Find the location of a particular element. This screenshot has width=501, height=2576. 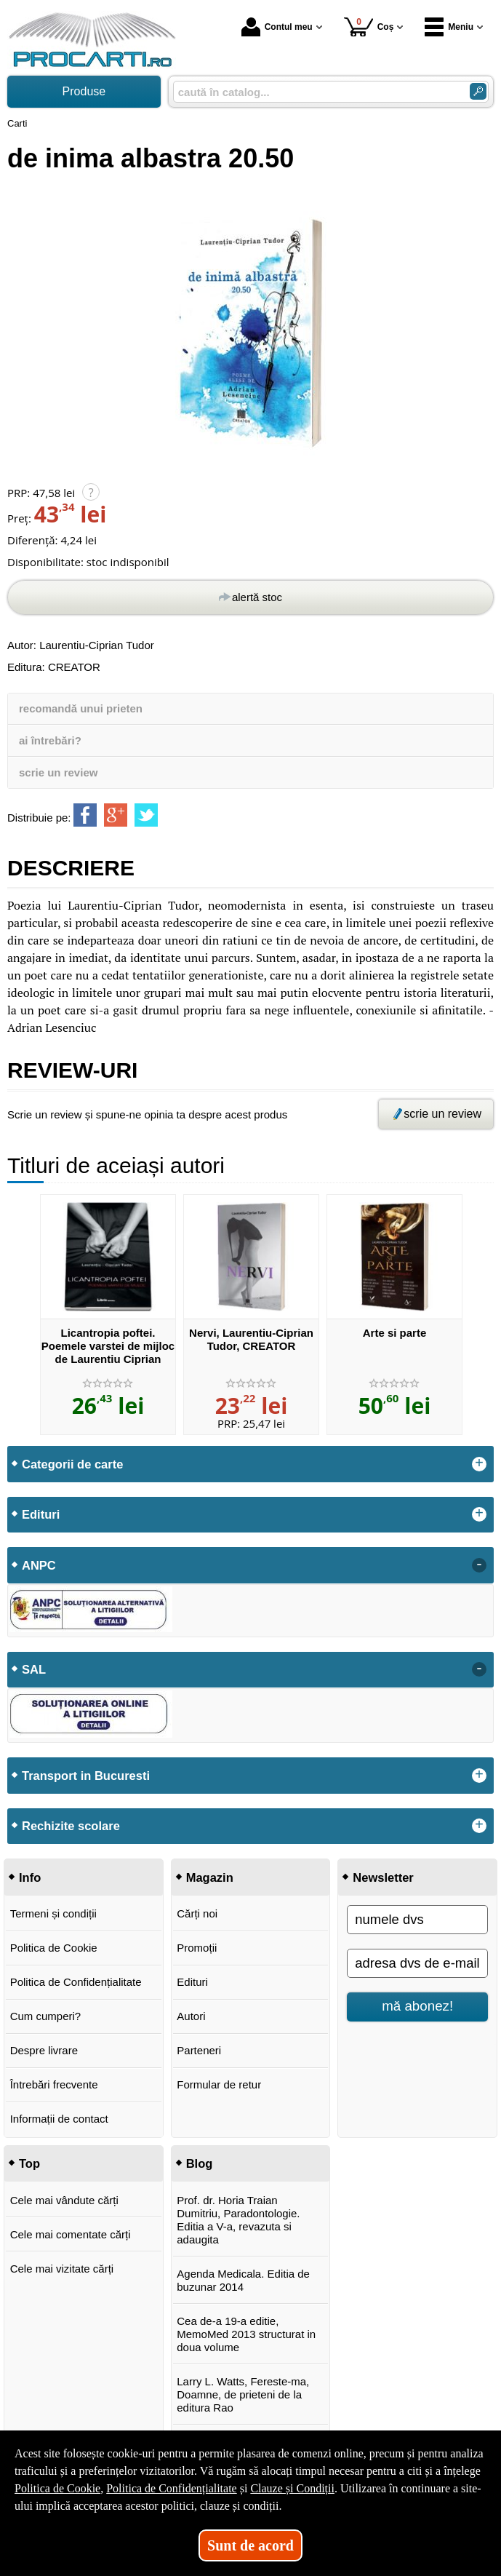

[share to twitter] is located at coordinates (146, 815).